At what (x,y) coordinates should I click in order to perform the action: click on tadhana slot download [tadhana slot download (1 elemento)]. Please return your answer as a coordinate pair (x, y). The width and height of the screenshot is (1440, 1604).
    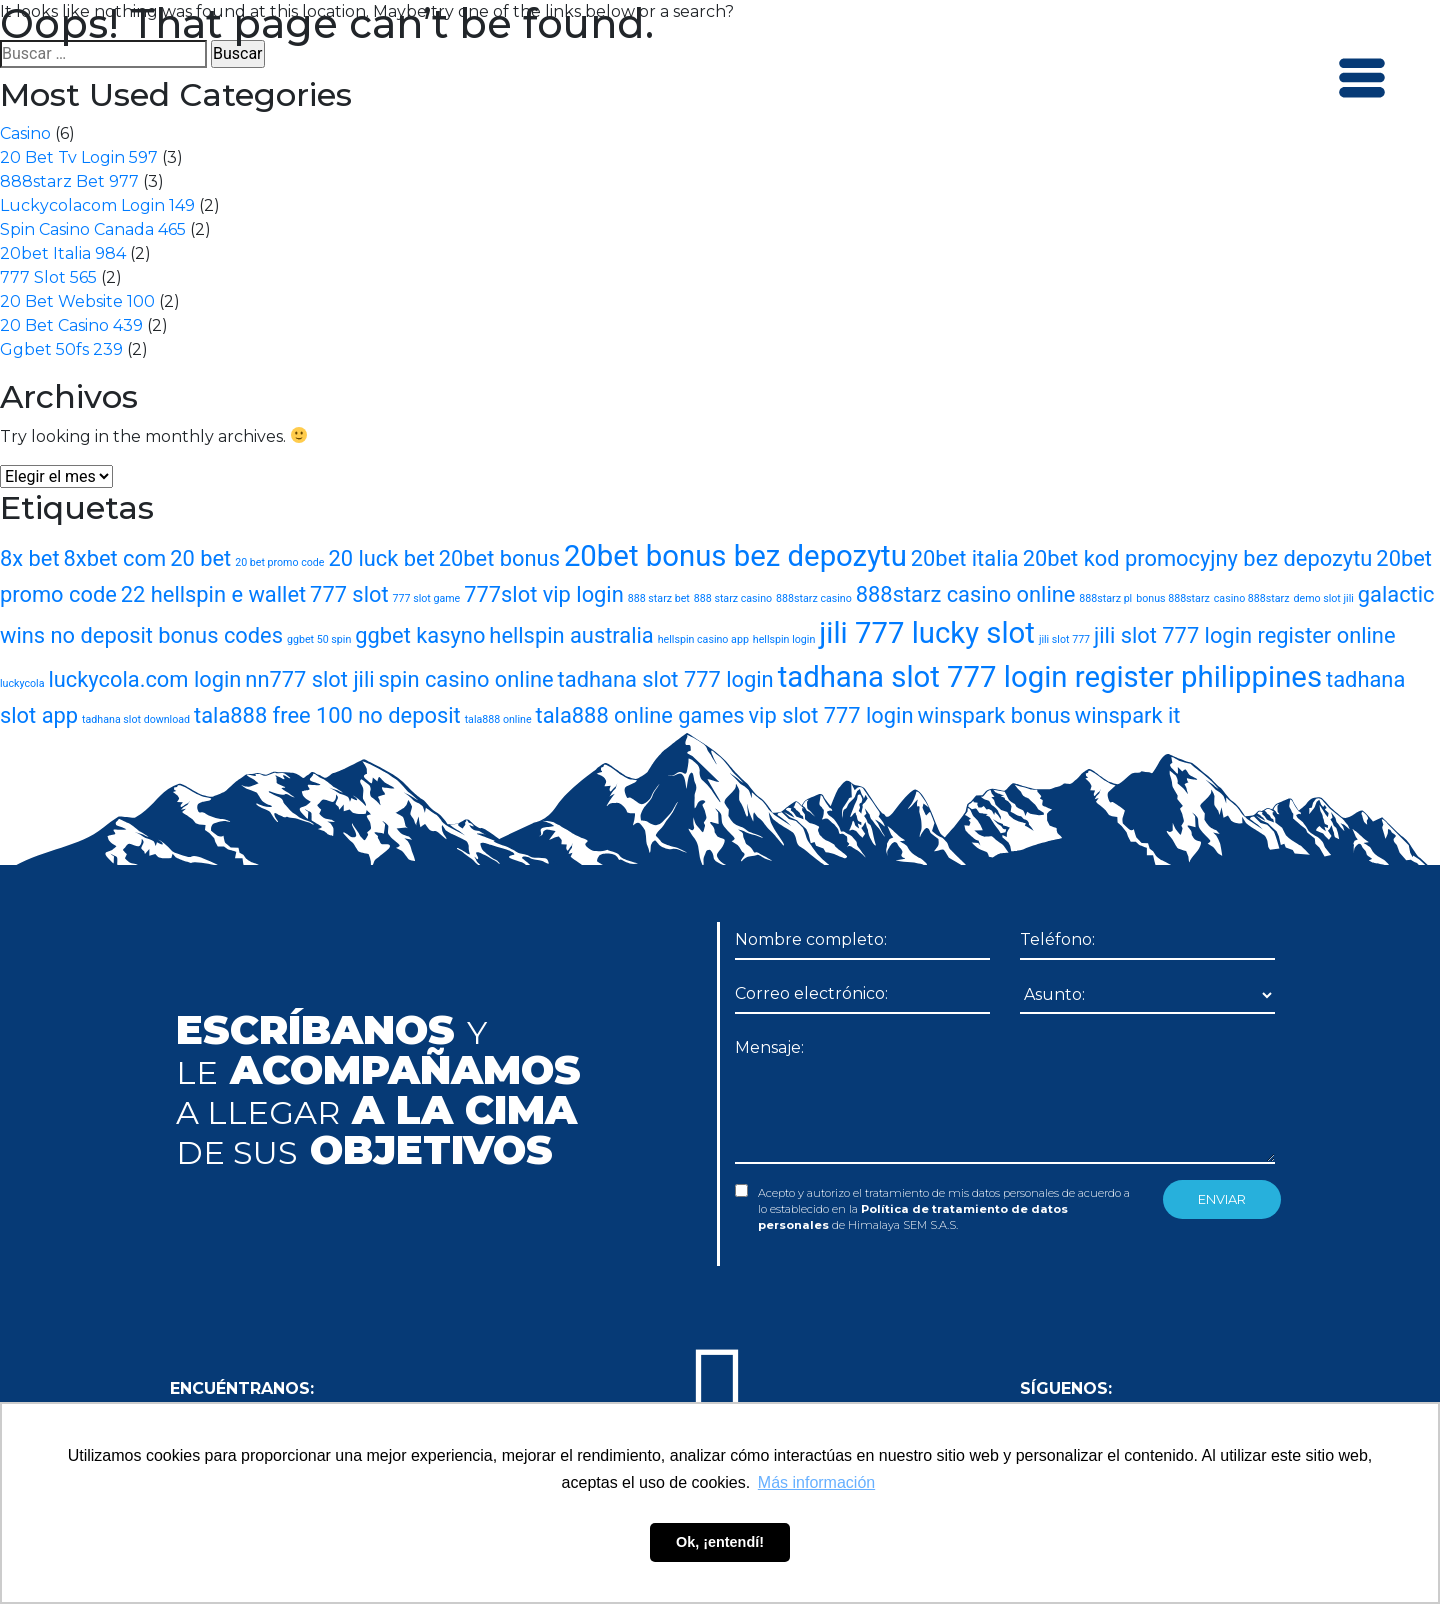
    Looking at the image, I should click on (136, 719).